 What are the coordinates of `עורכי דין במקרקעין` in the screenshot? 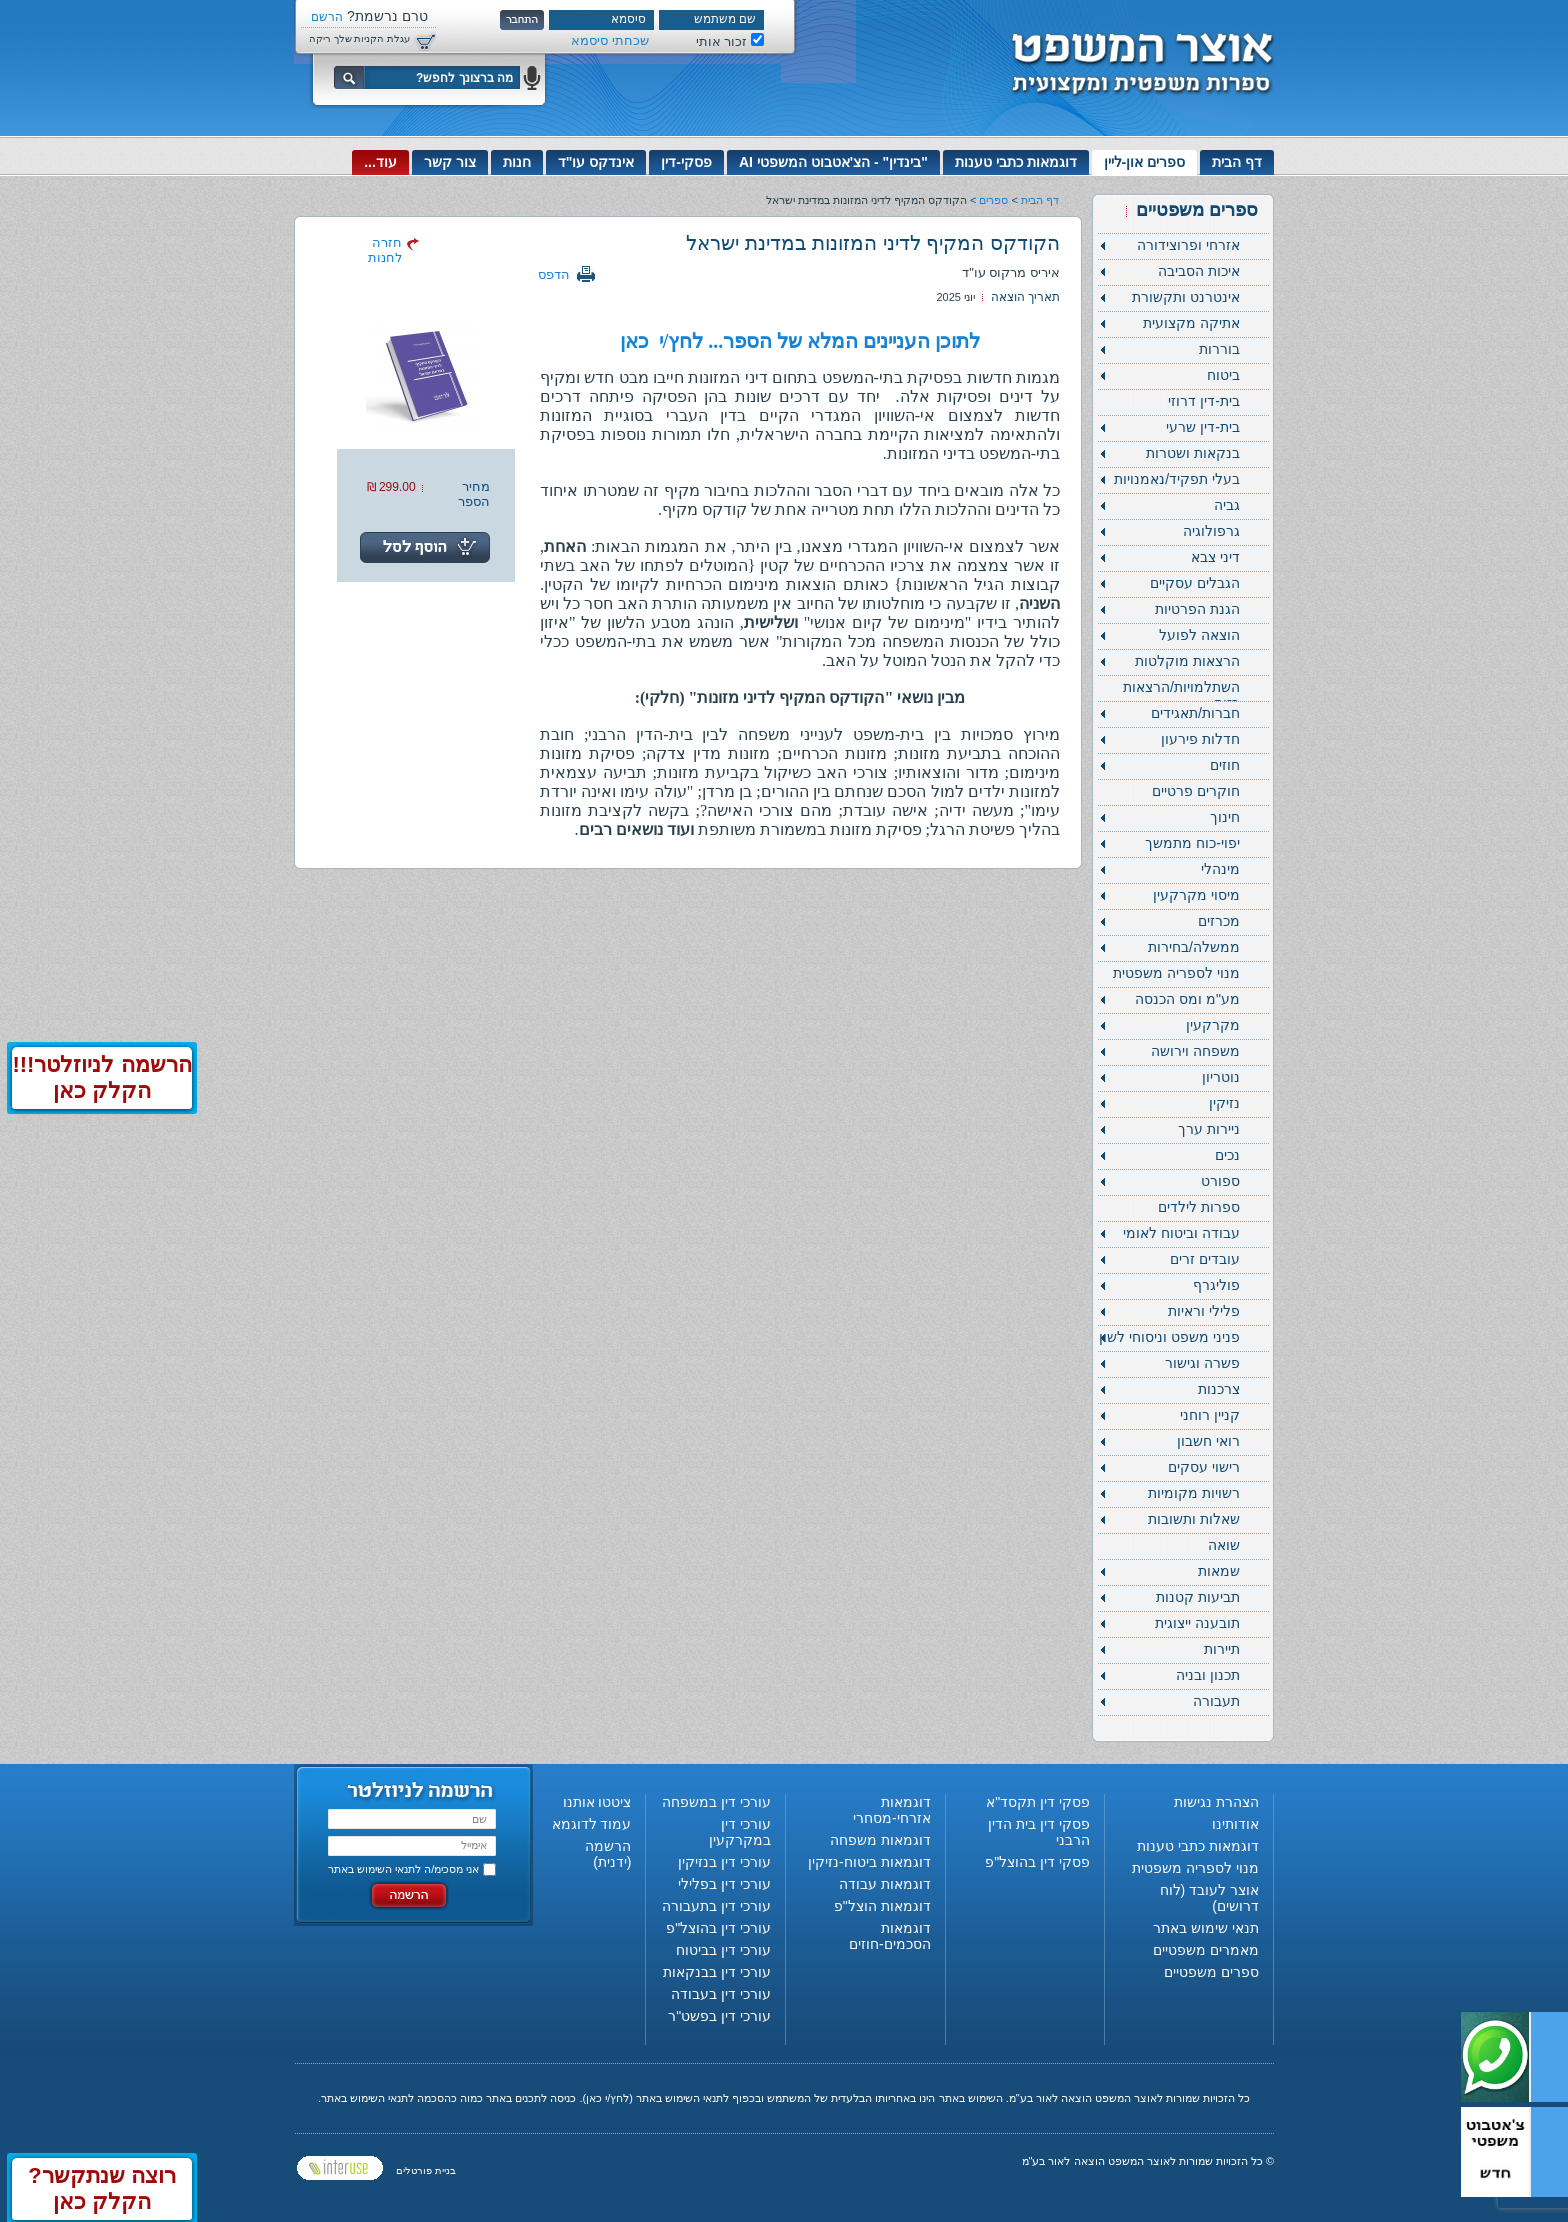 It's located at (740, 1832).